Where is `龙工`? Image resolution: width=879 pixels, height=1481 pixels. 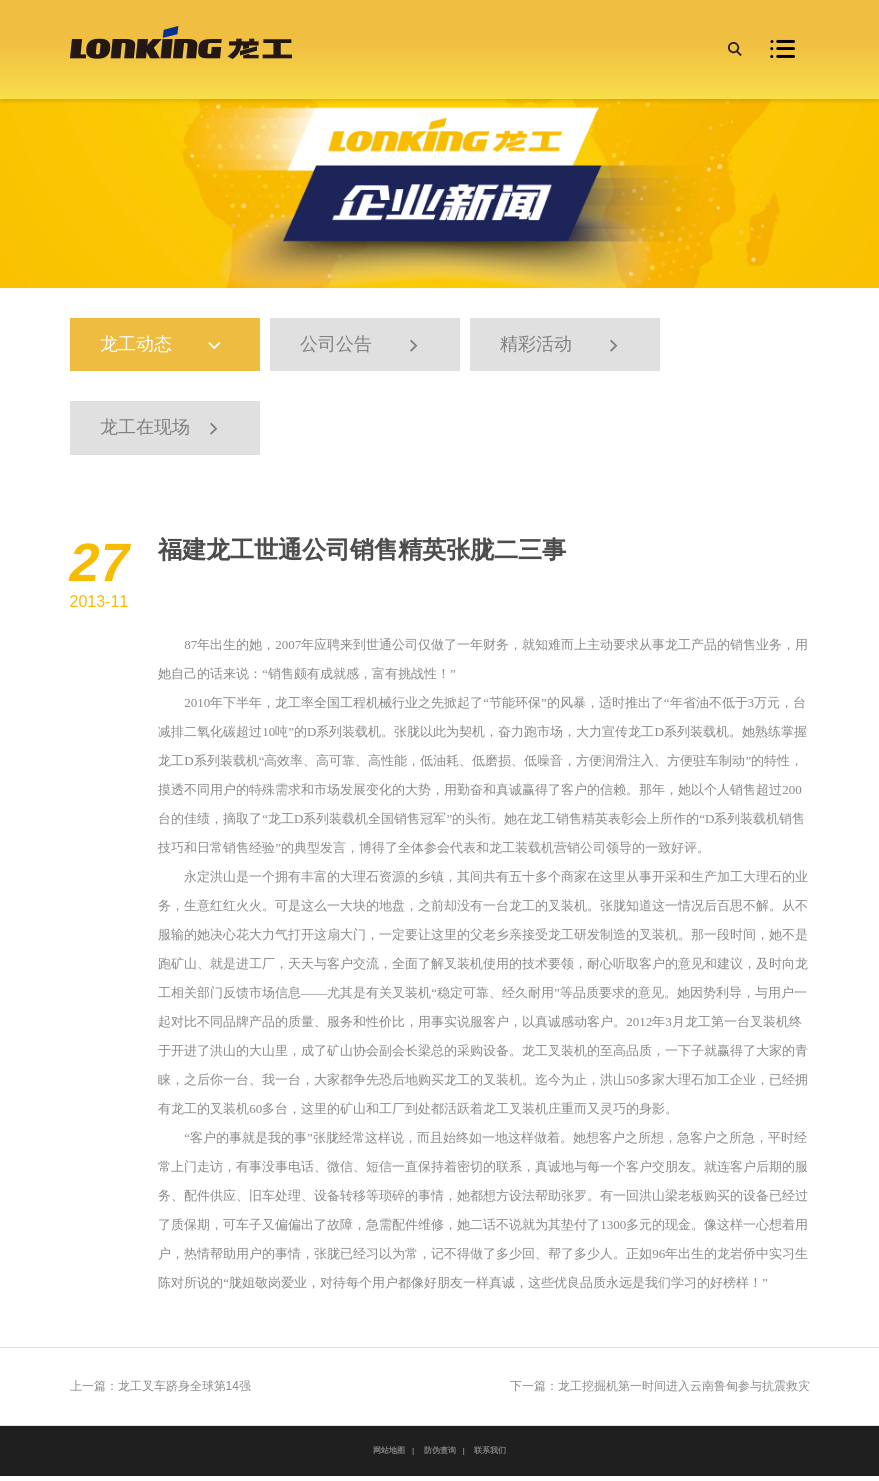 龙工 is located at coordinates (678, 649).